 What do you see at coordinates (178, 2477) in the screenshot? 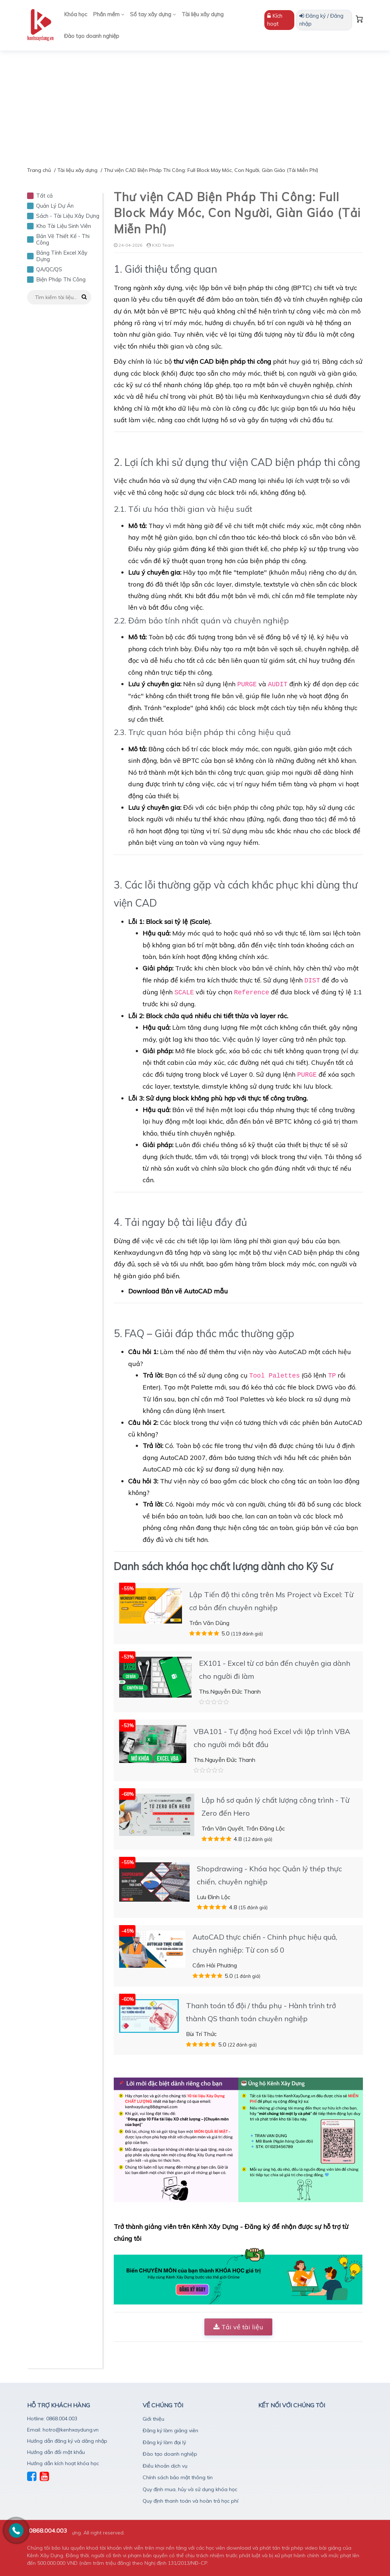
I see `Chính sách bảo mật thông tin` at bounding box center [178, 2477].